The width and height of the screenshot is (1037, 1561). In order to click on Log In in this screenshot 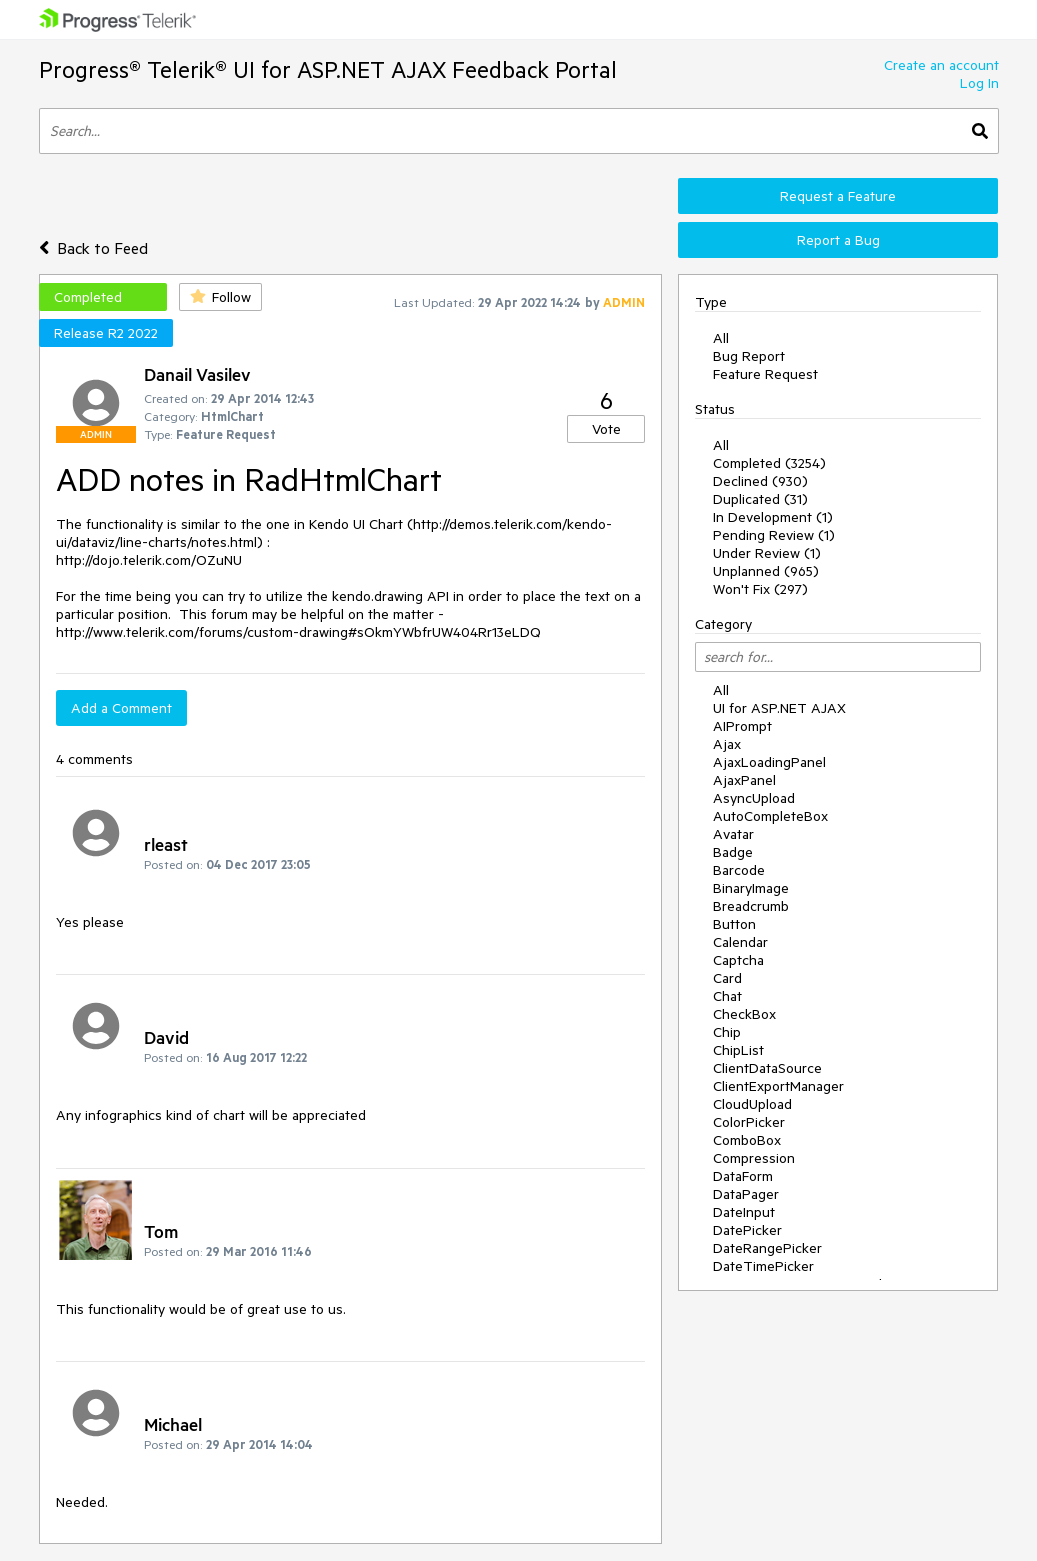, I will do `click(979, 83)`.